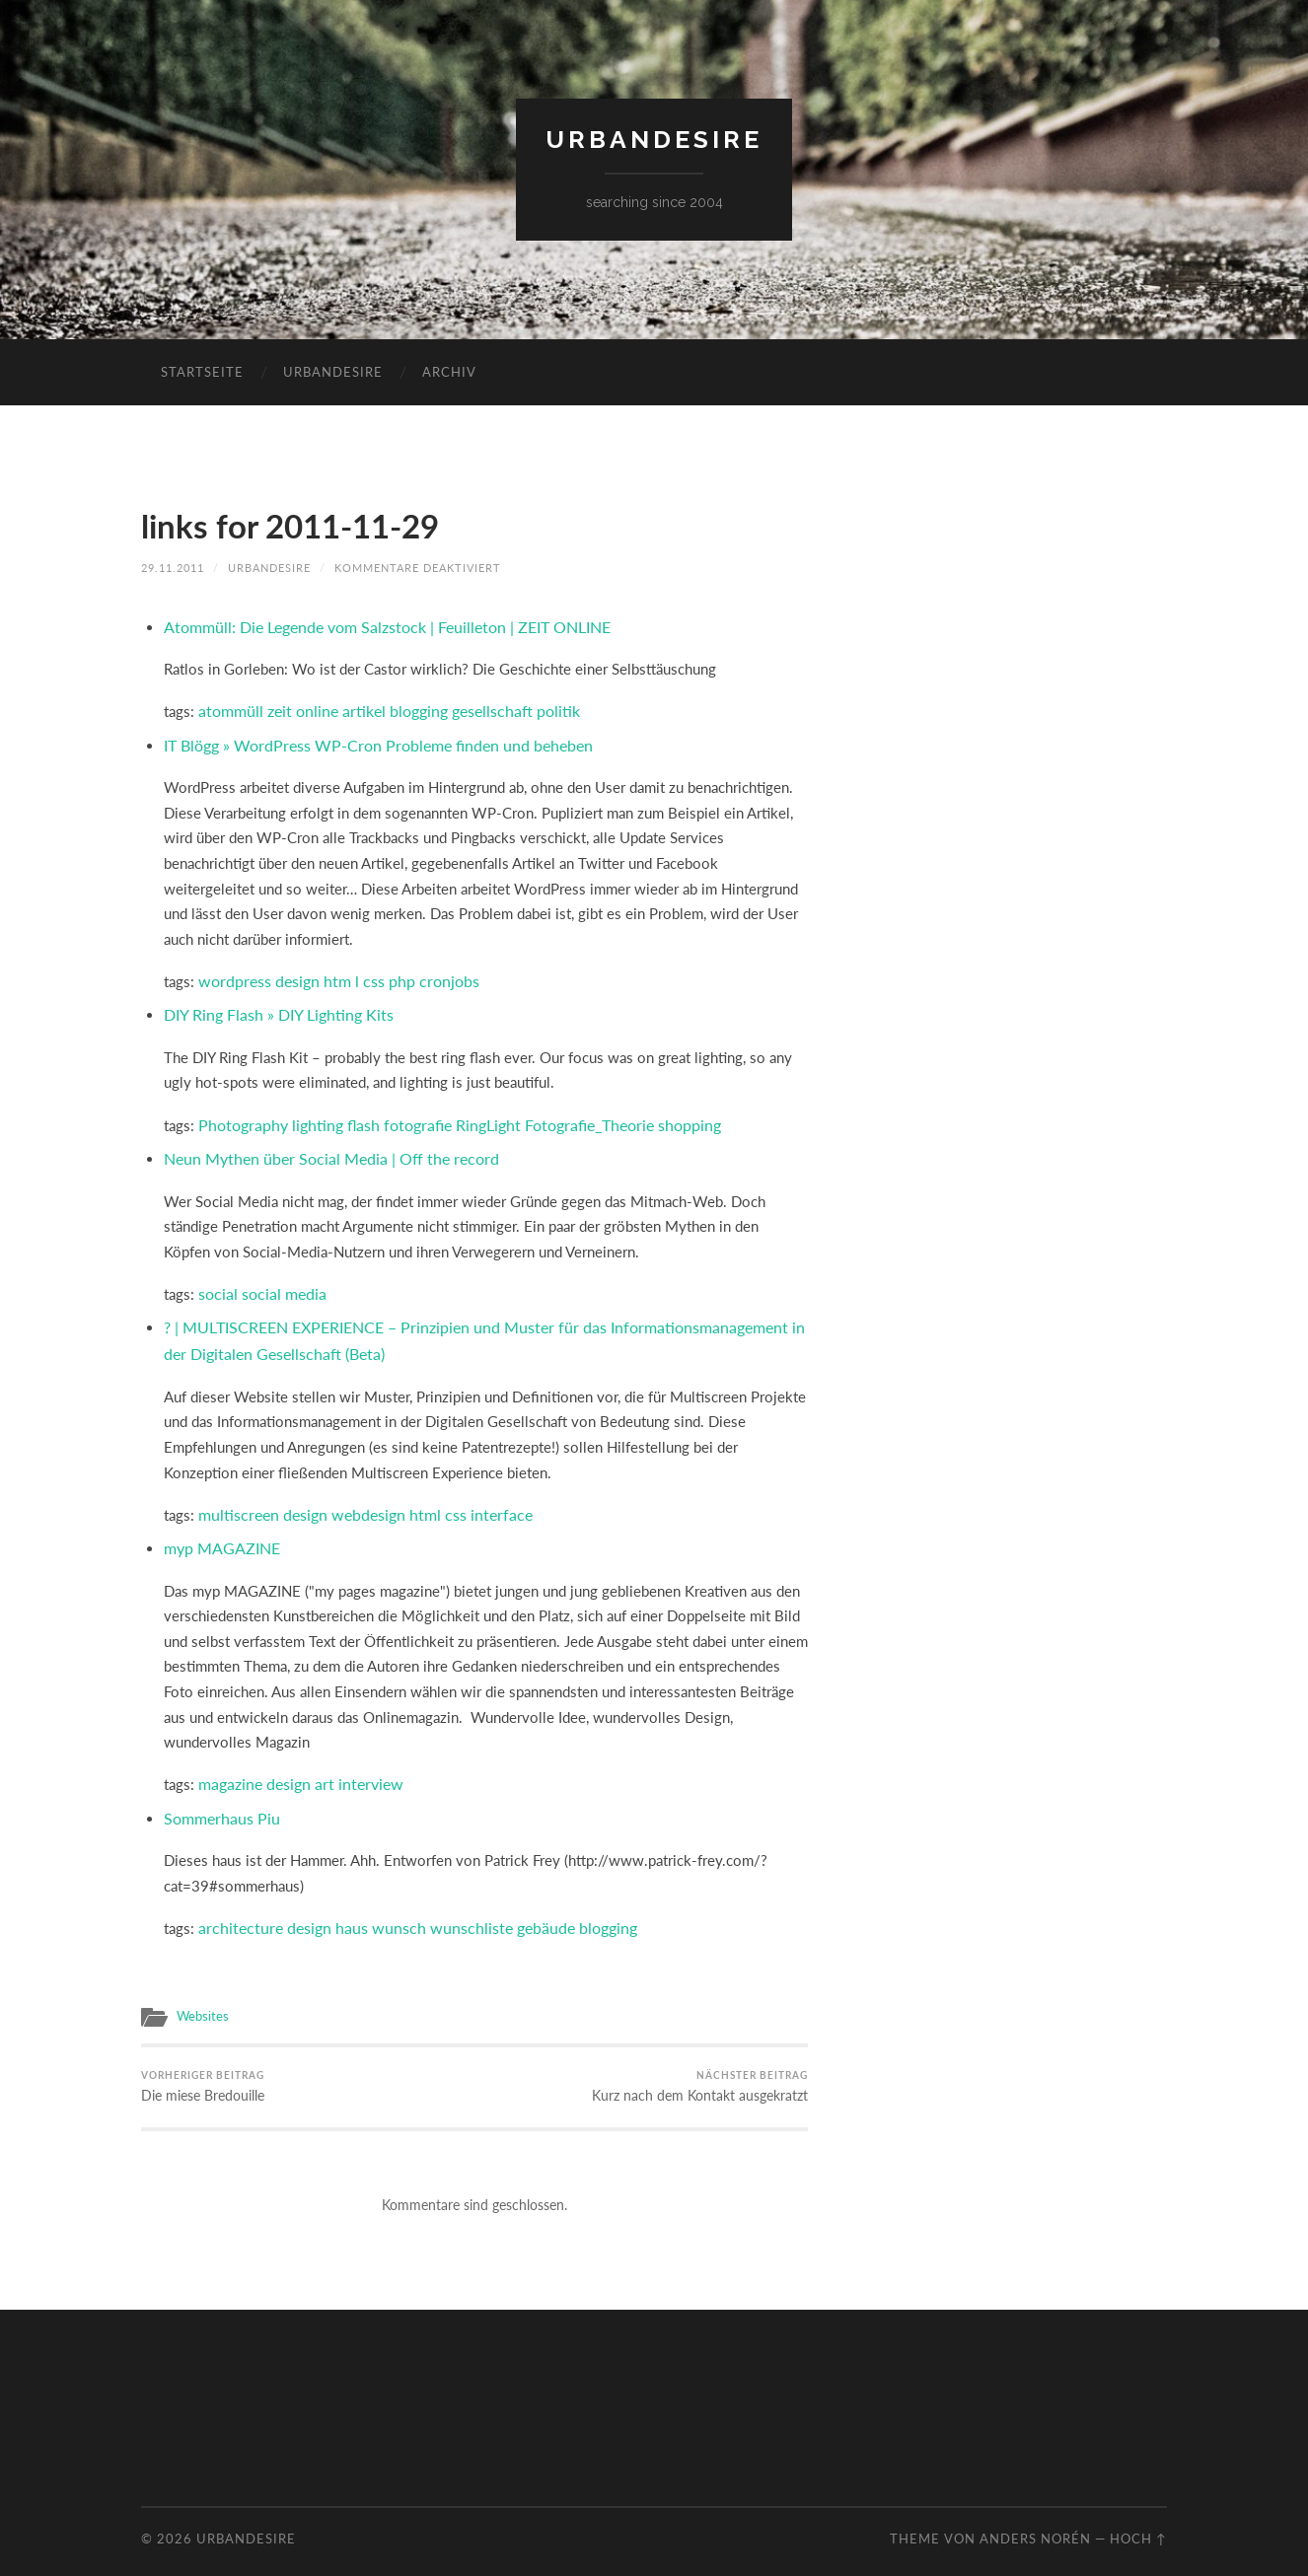 This screenshot has height=2576, width=1308. What do you see at coordinates (232, 975) in the screenshot?
I see `wordpress` at bounding box center [232, 975].